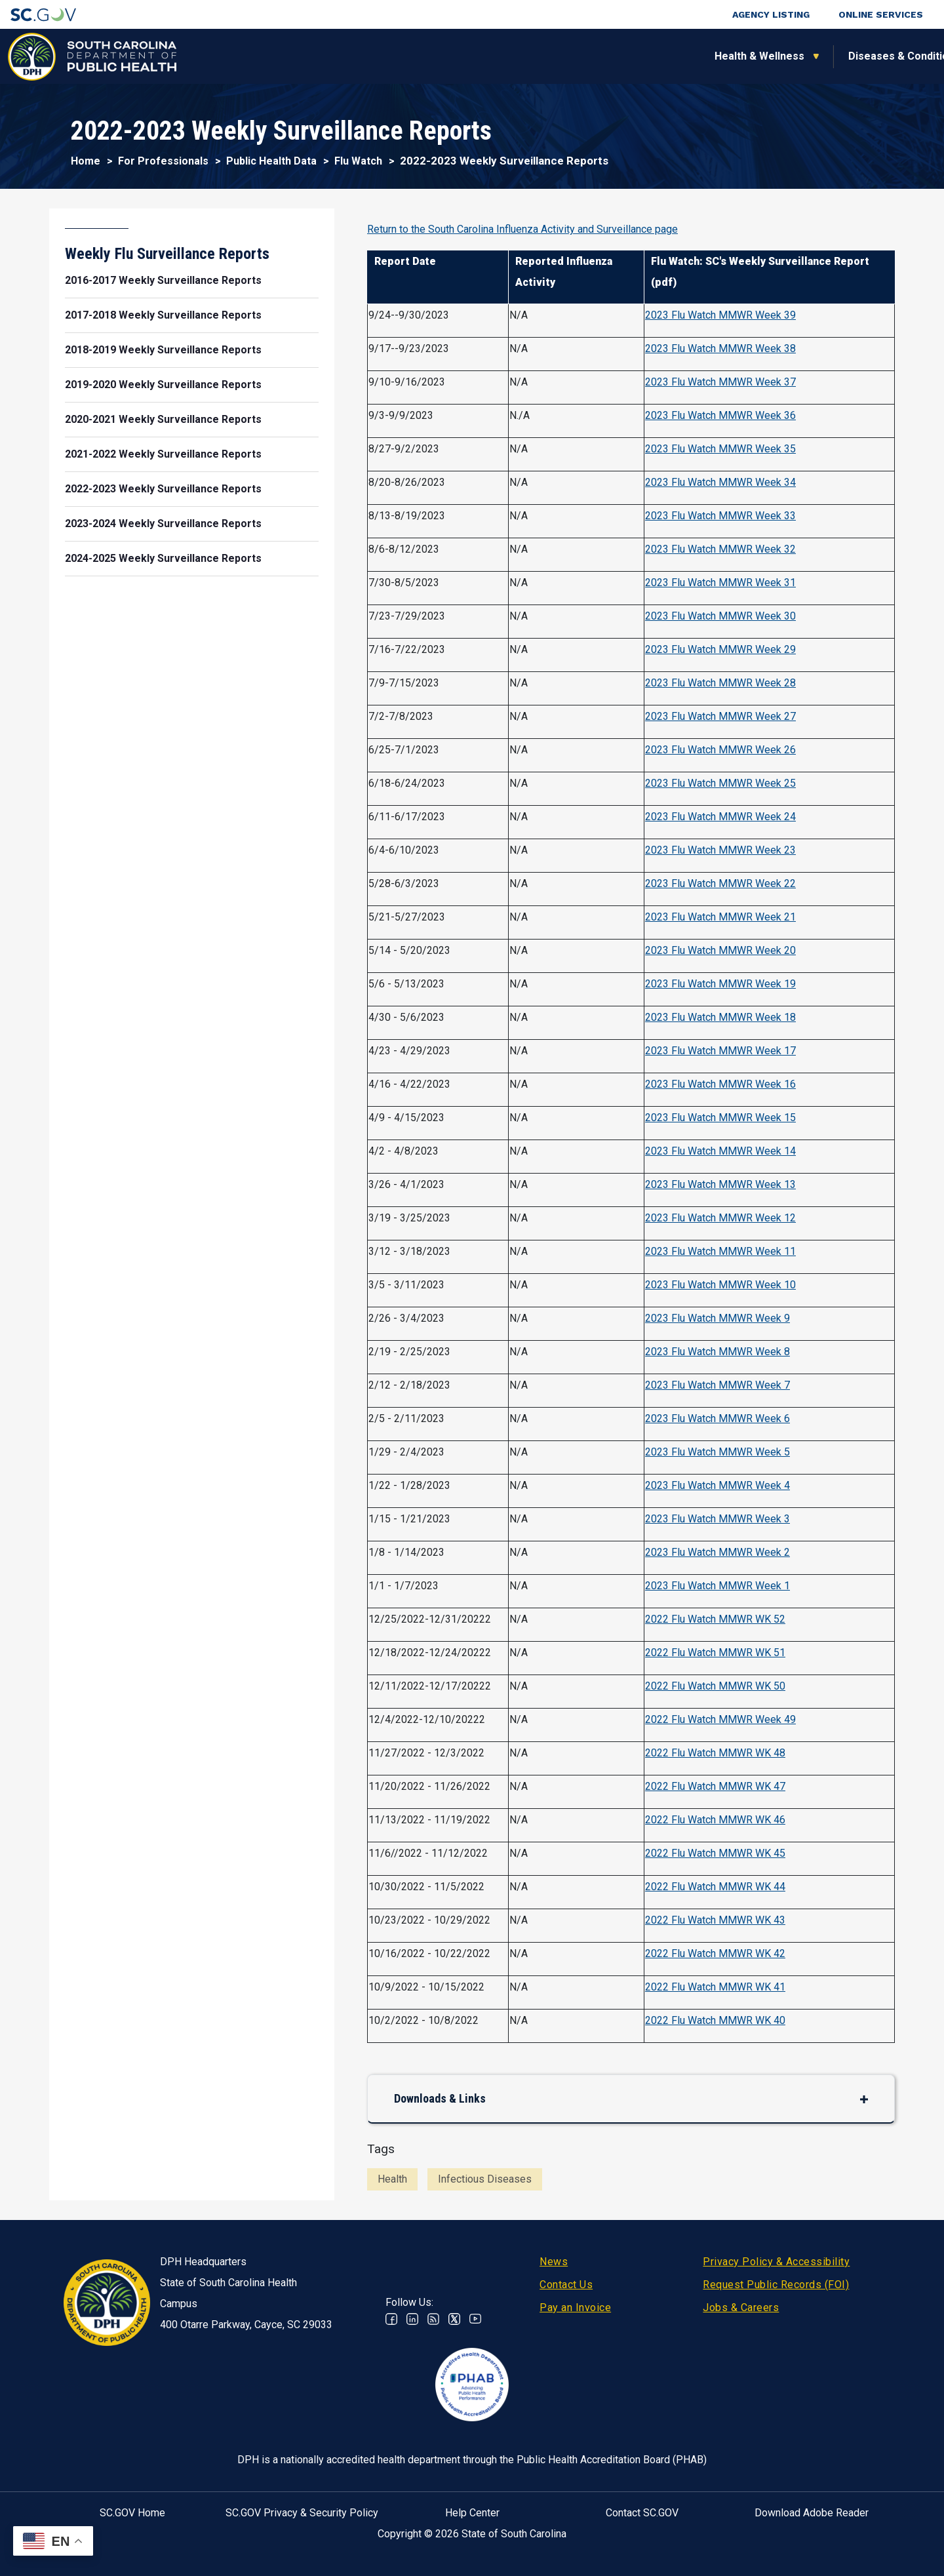 The height and width of the screenshot is (2576, 944). Describe the element at coordinates (163, 489) in the screenshot. I see `2022-2023 Weekly Surveillance Reports` at that location.